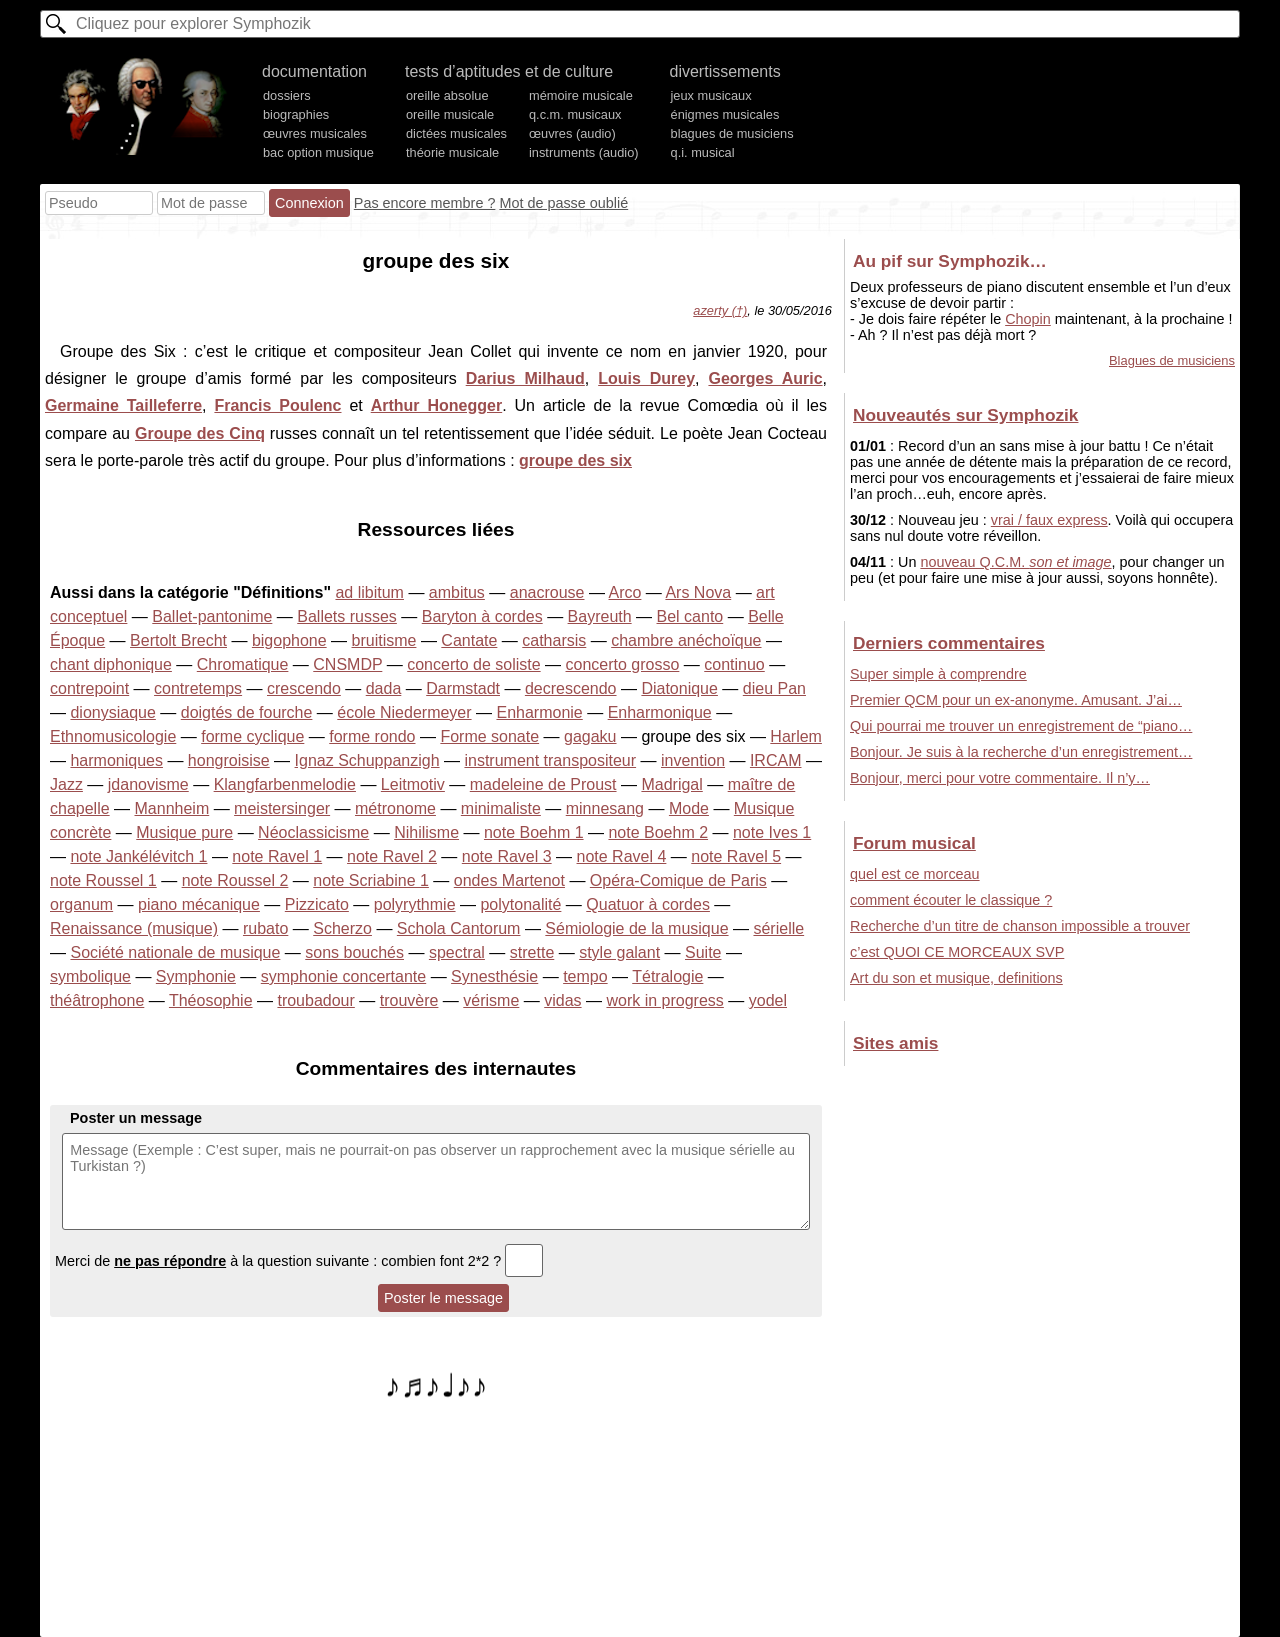 Image resolution: width=1280 pixels, height=1637 pixels. Describe the element at coordinates (671, 784) in the screenshot. I see `Madrigal` at that location.